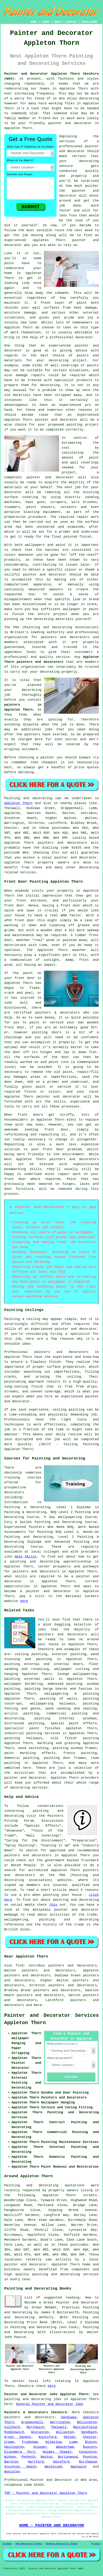 The image size is (103, 2576). I want to click on Northwich, so click(35, 2427).